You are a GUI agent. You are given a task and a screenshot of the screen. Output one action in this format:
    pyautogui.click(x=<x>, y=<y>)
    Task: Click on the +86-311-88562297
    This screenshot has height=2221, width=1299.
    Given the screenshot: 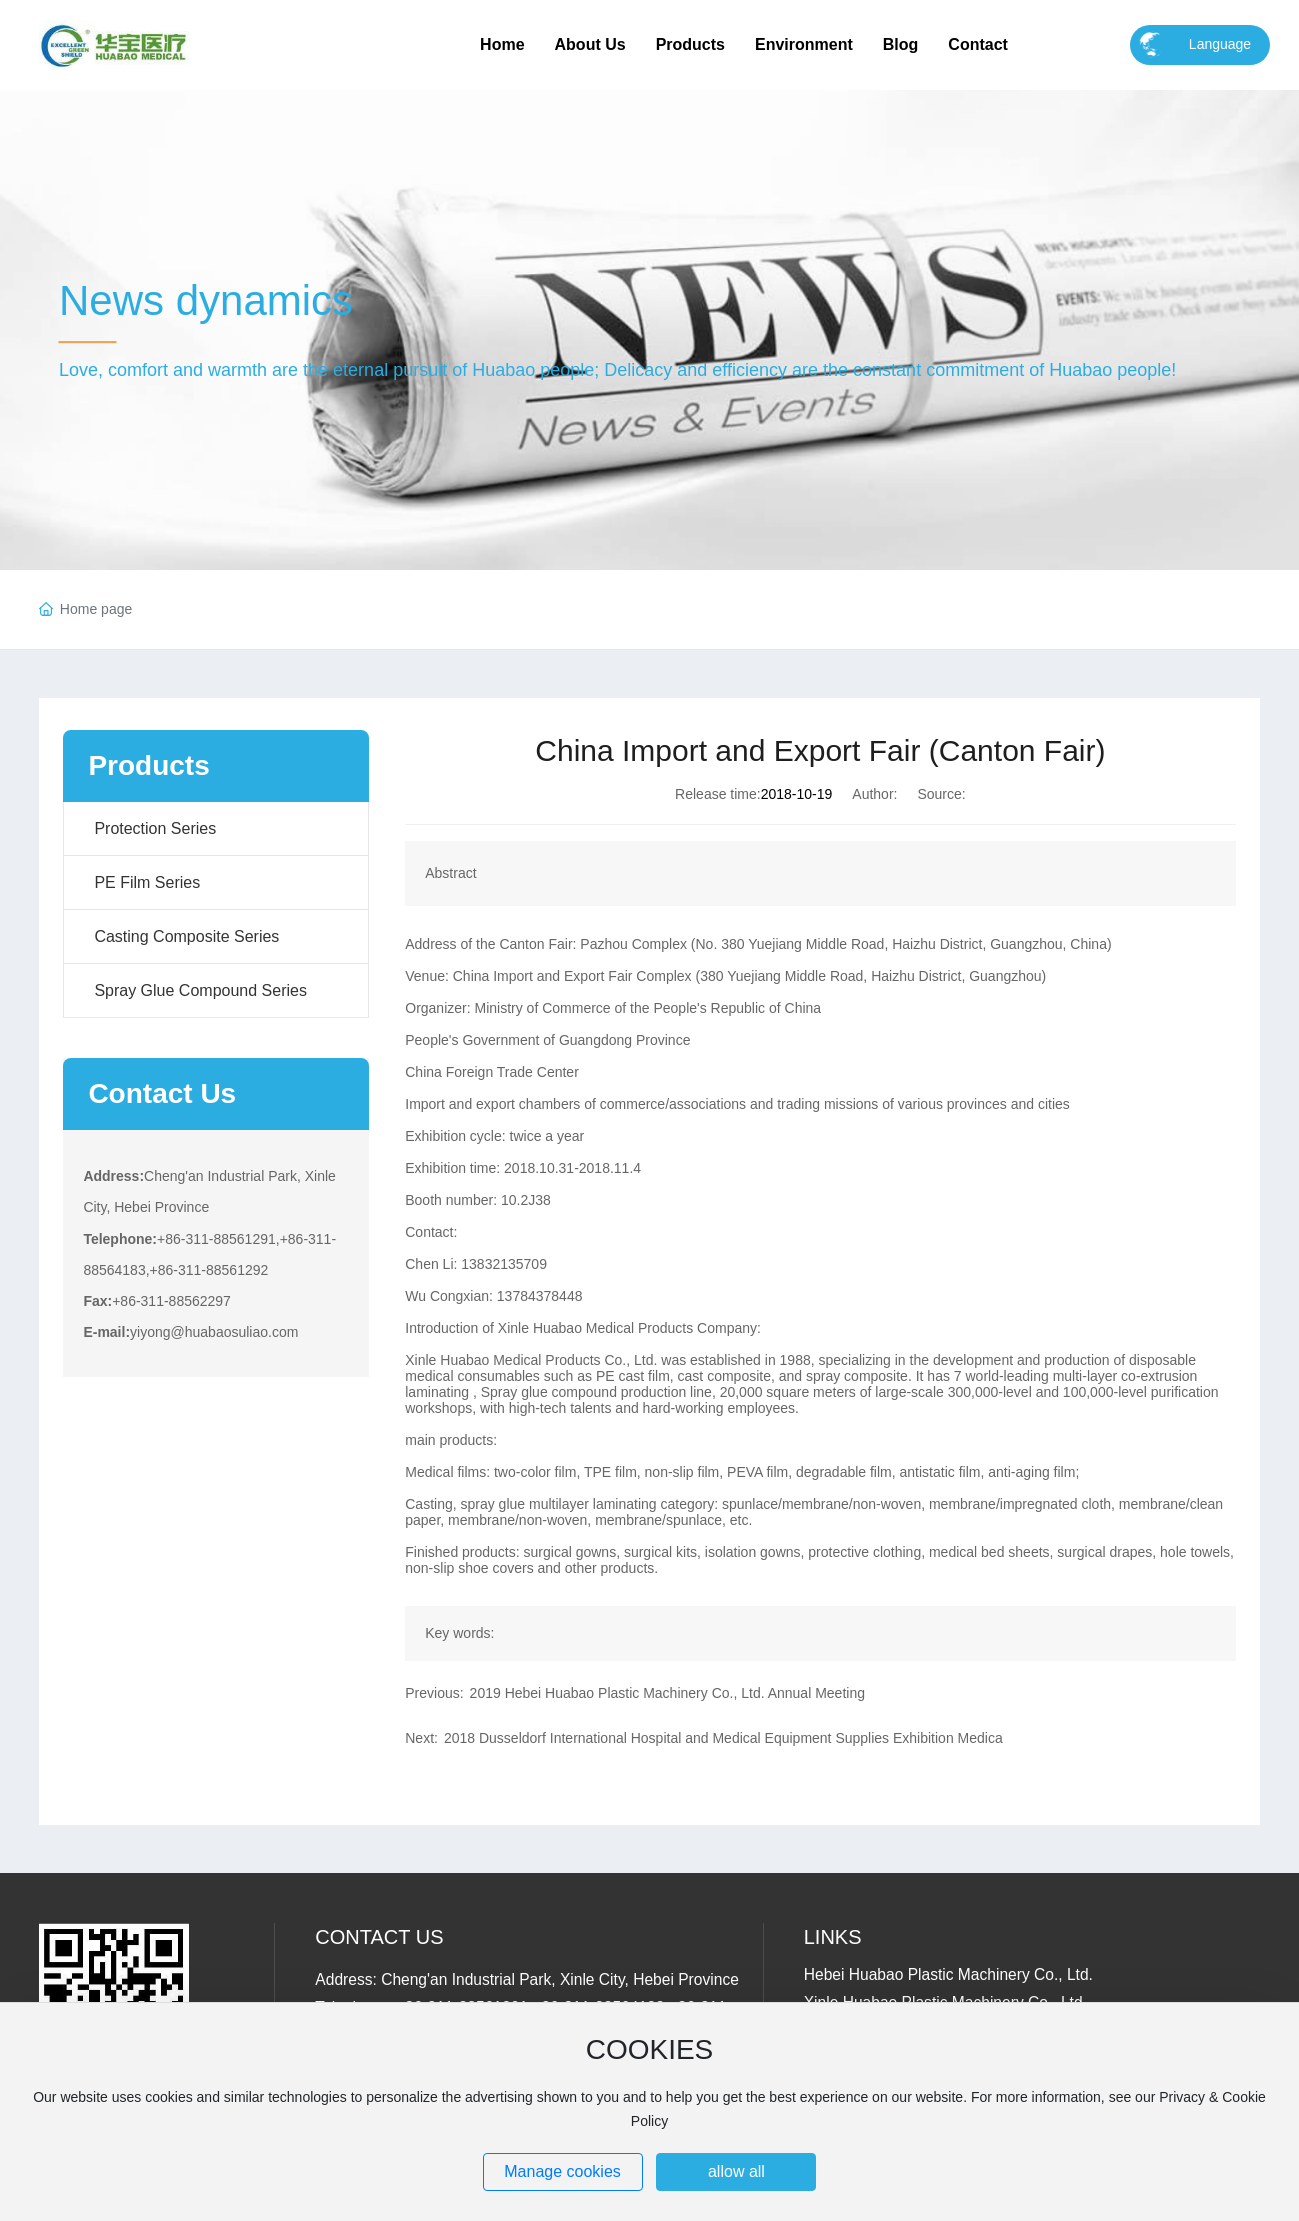 What is the action you would take?
    pyautogui.click(x=171, y=1301)
    